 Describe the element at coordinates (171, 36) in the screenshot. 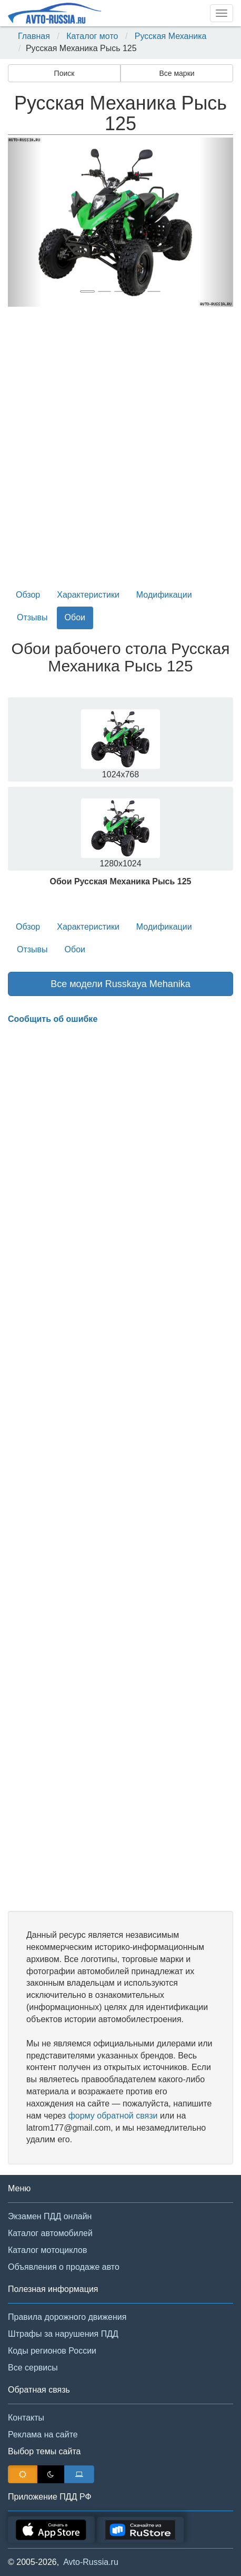

I see `Русская Механика` at that location.